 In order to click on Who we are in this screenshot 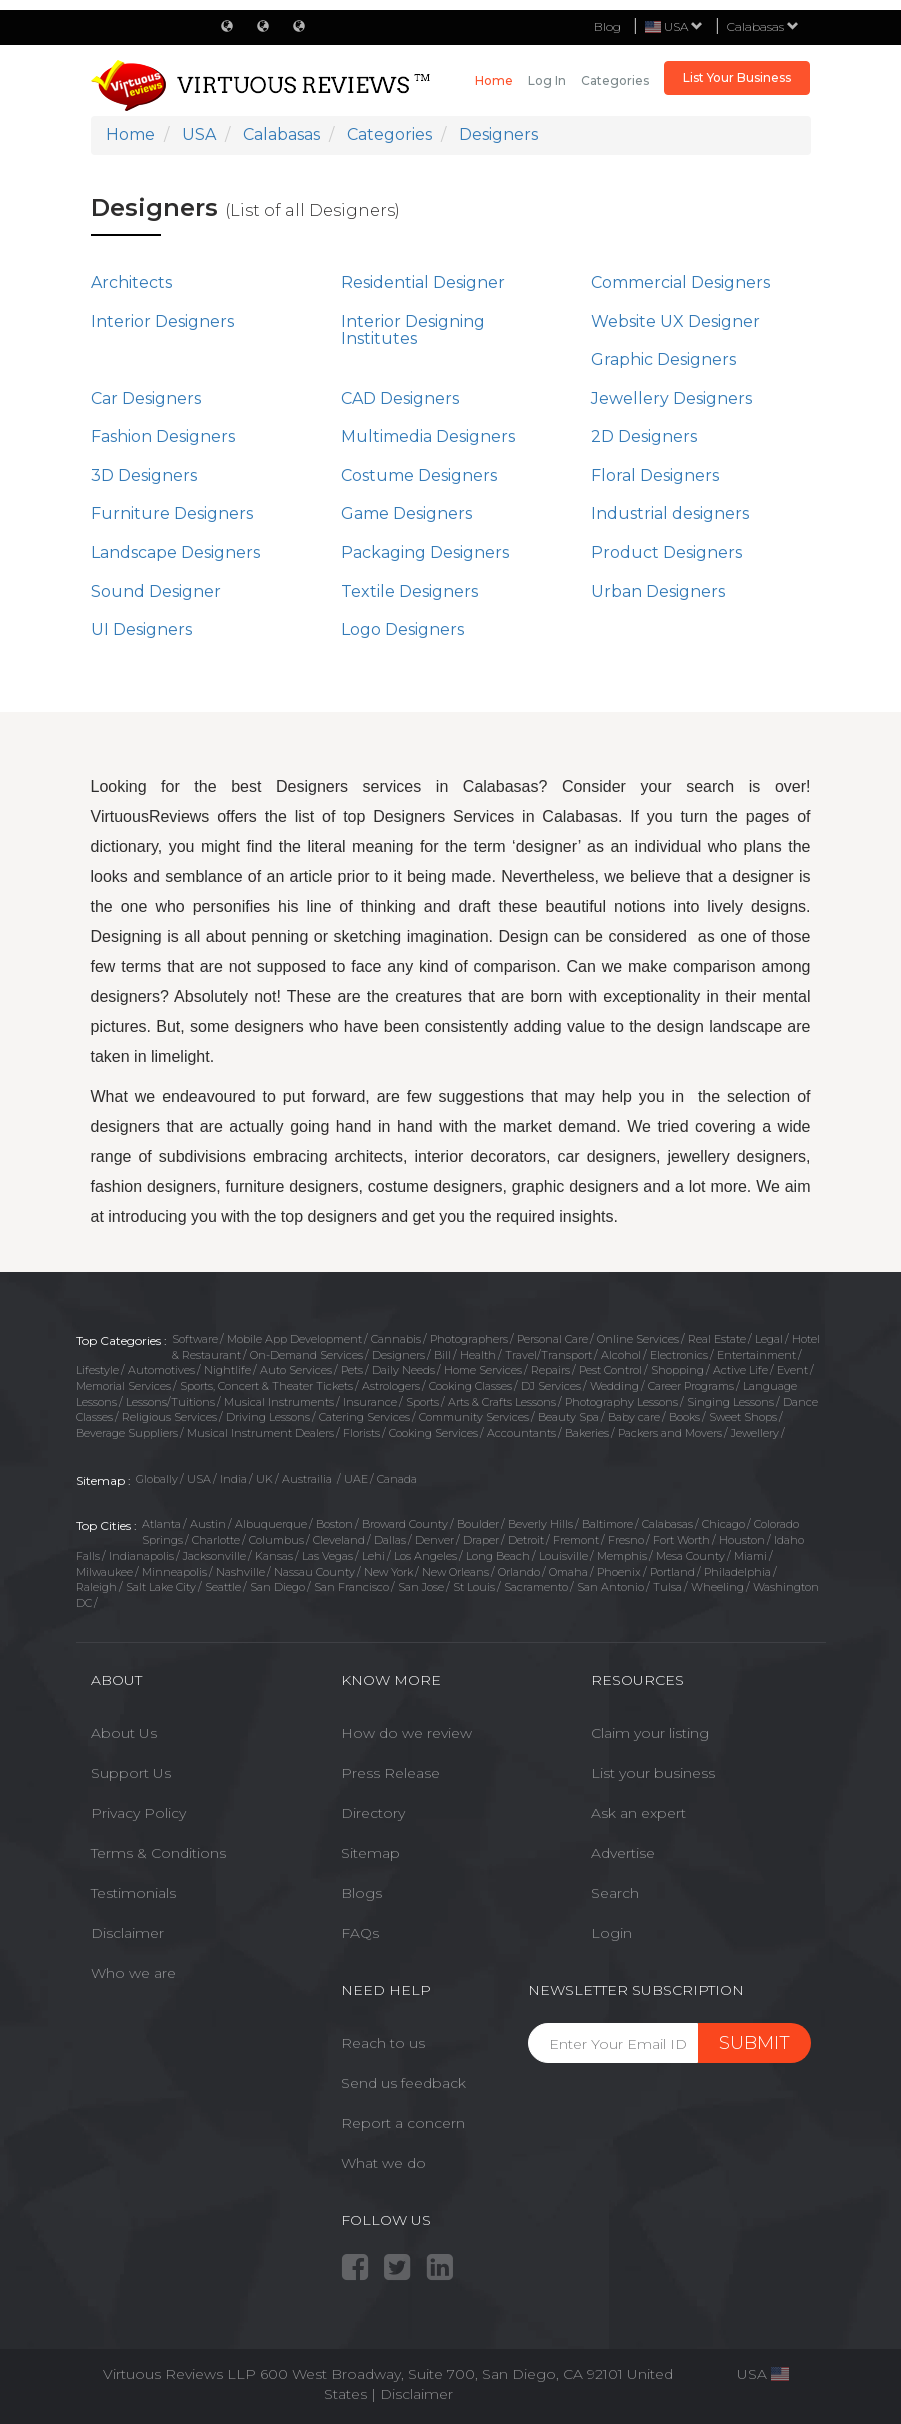, I will do `click(133, 1973)`.